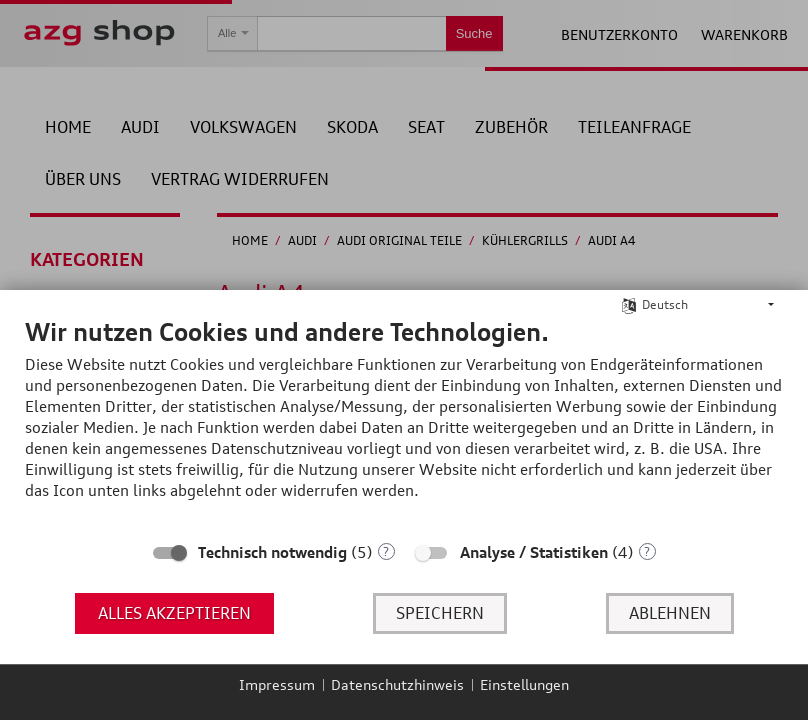 The width and height of the screenshot is (808, 720). What do you see at coordinates (534, 552) in the screenshot?
I see `Analyse / Statistiken` at bounding box center [534, 552].